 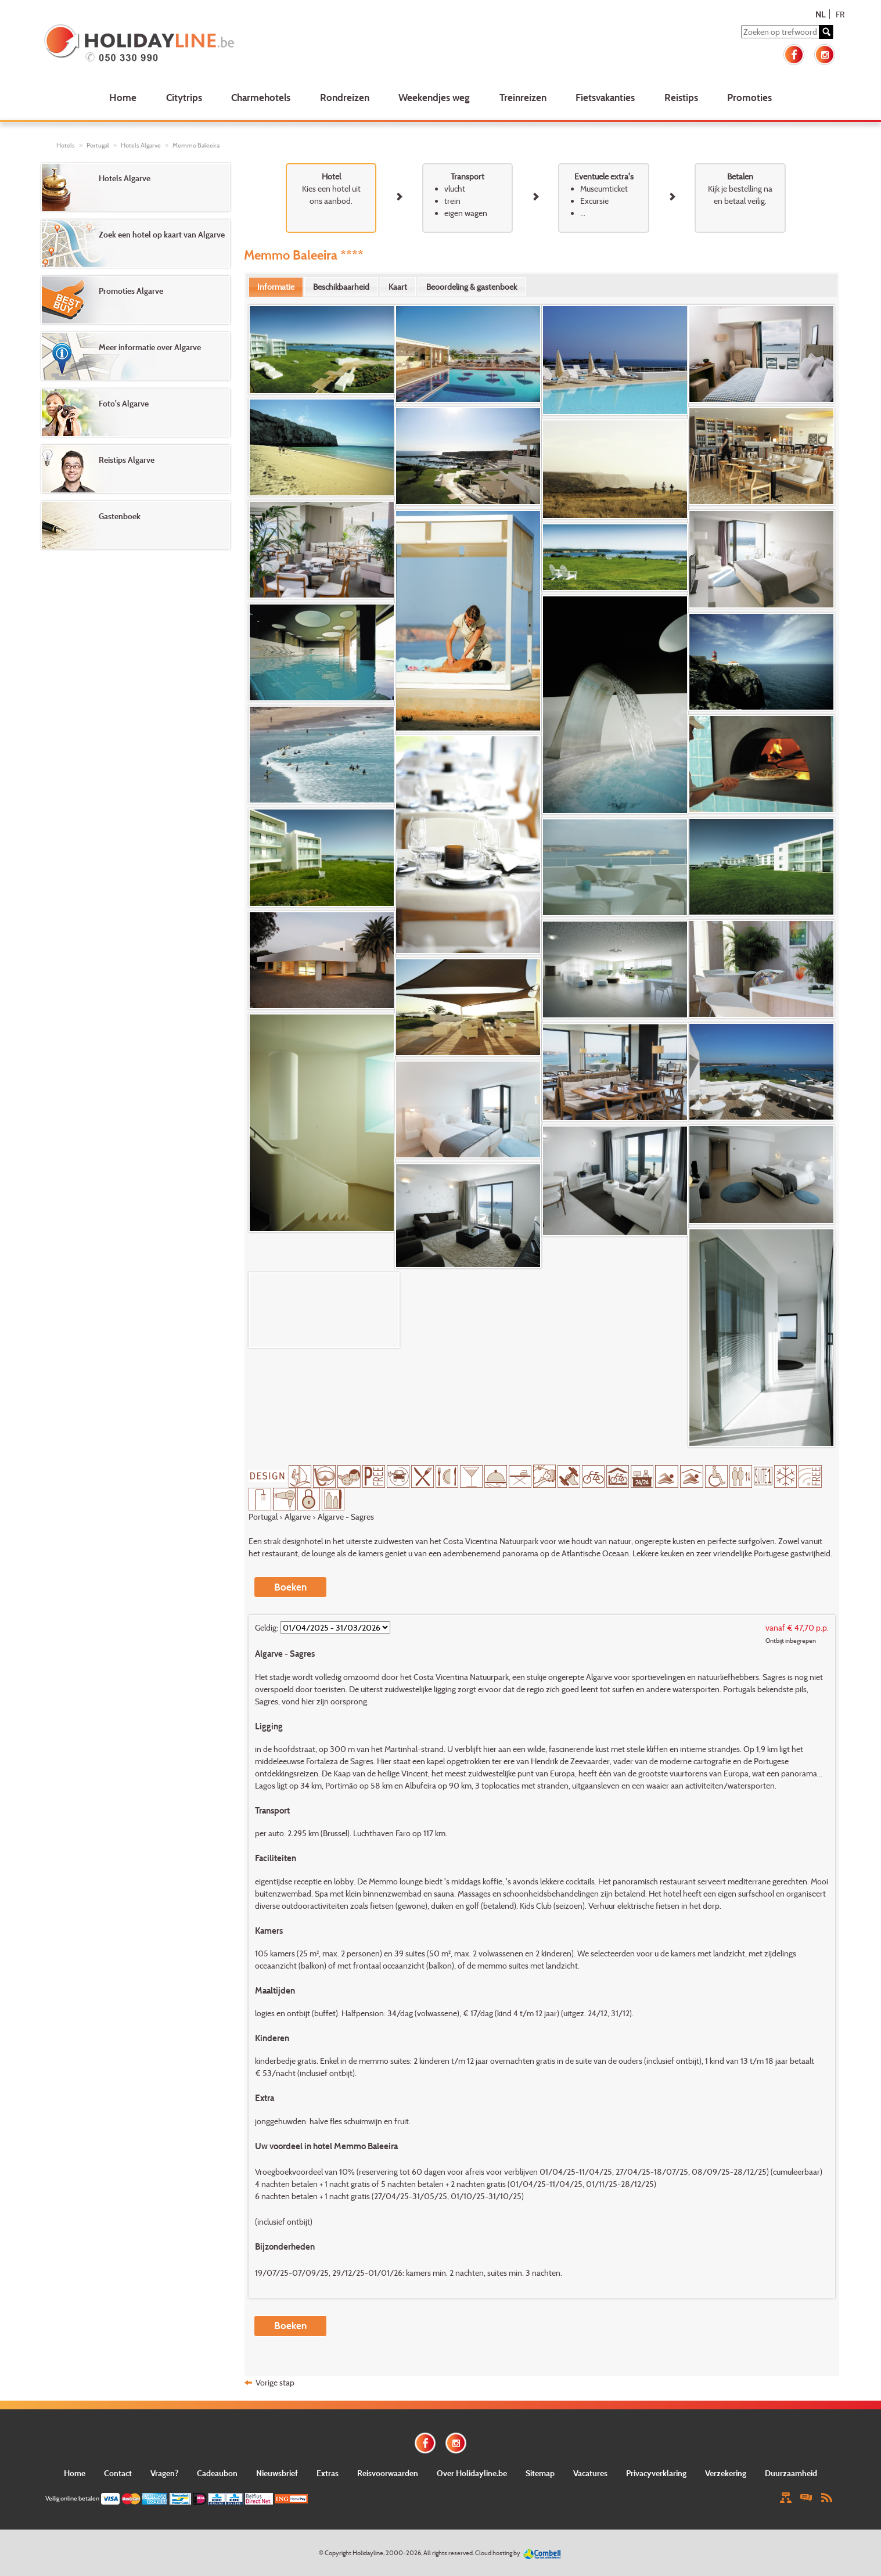 I want to click on Boeken, so click(x=290, y=1587).